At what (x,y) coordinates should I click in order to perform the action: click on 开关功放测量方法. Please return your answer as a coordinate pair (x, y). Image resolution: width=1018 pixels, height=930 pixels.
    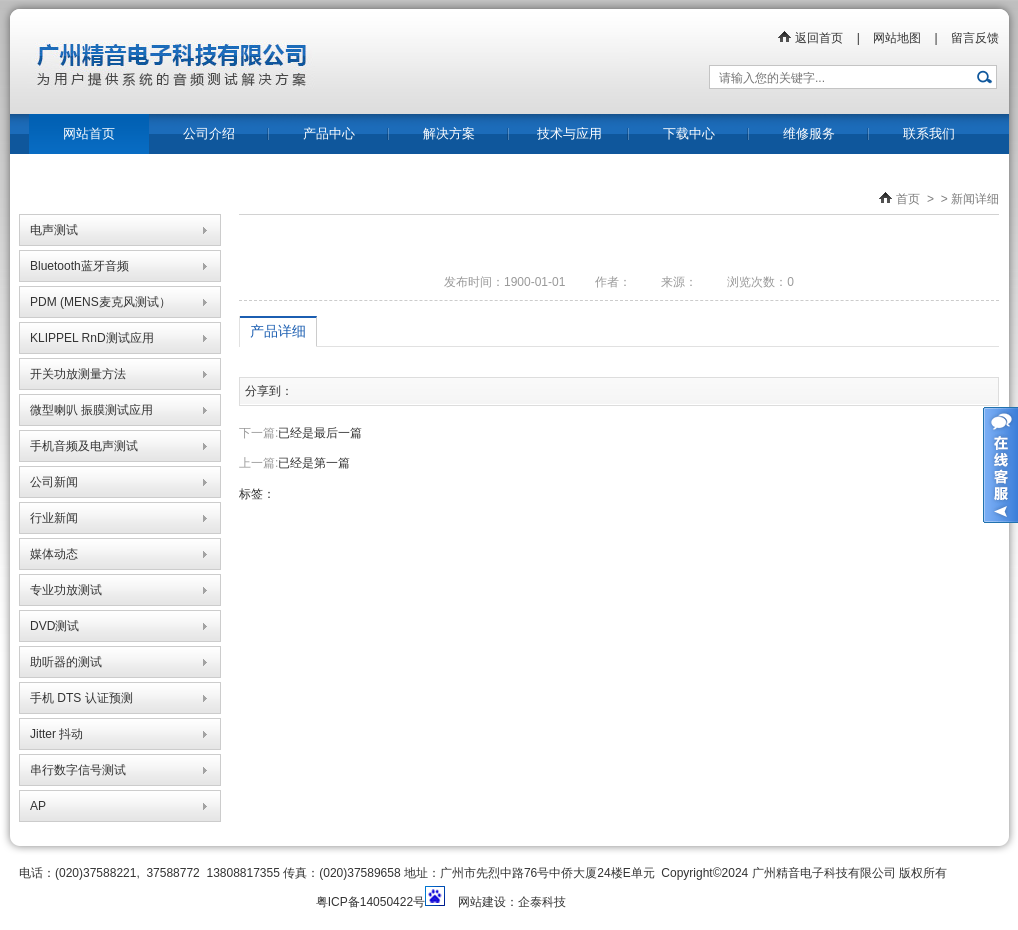
    Looking at the image, I should click on (78, 374).